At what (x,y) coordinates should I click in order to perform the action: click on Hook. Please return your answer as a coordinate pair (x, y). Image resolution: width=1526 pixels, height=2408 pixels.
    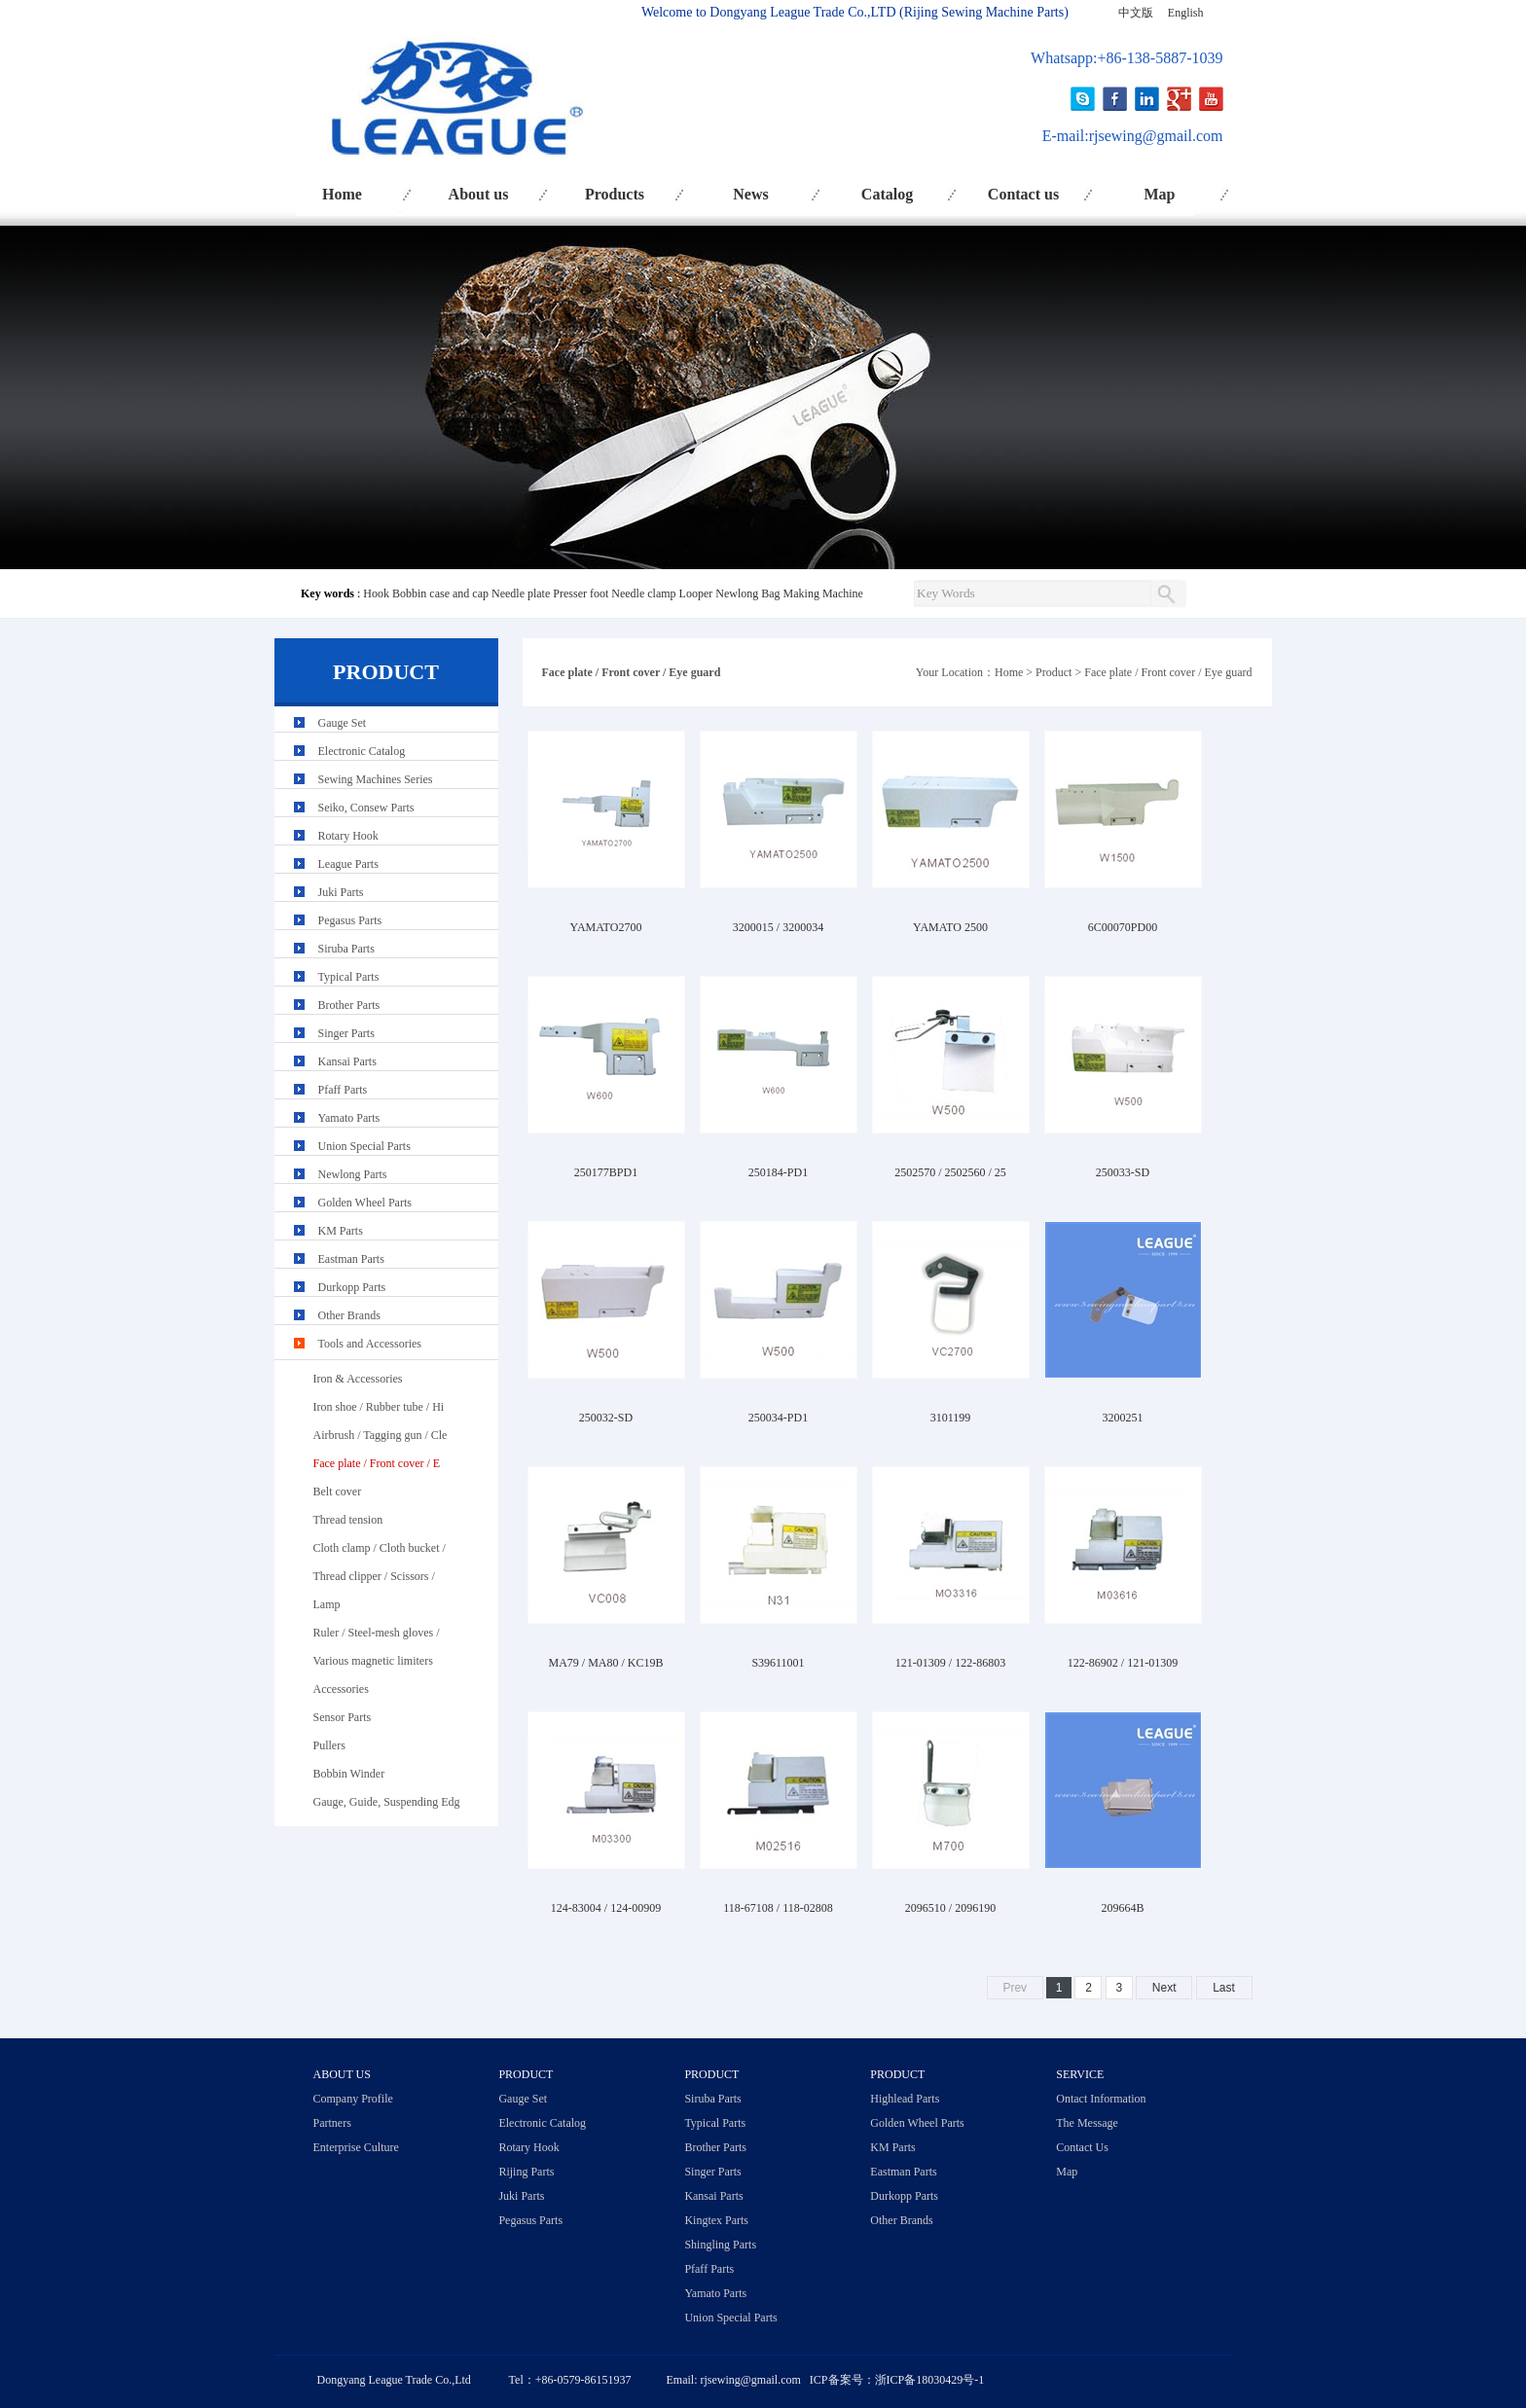
    Looking at the image, I should click on (376, 593).